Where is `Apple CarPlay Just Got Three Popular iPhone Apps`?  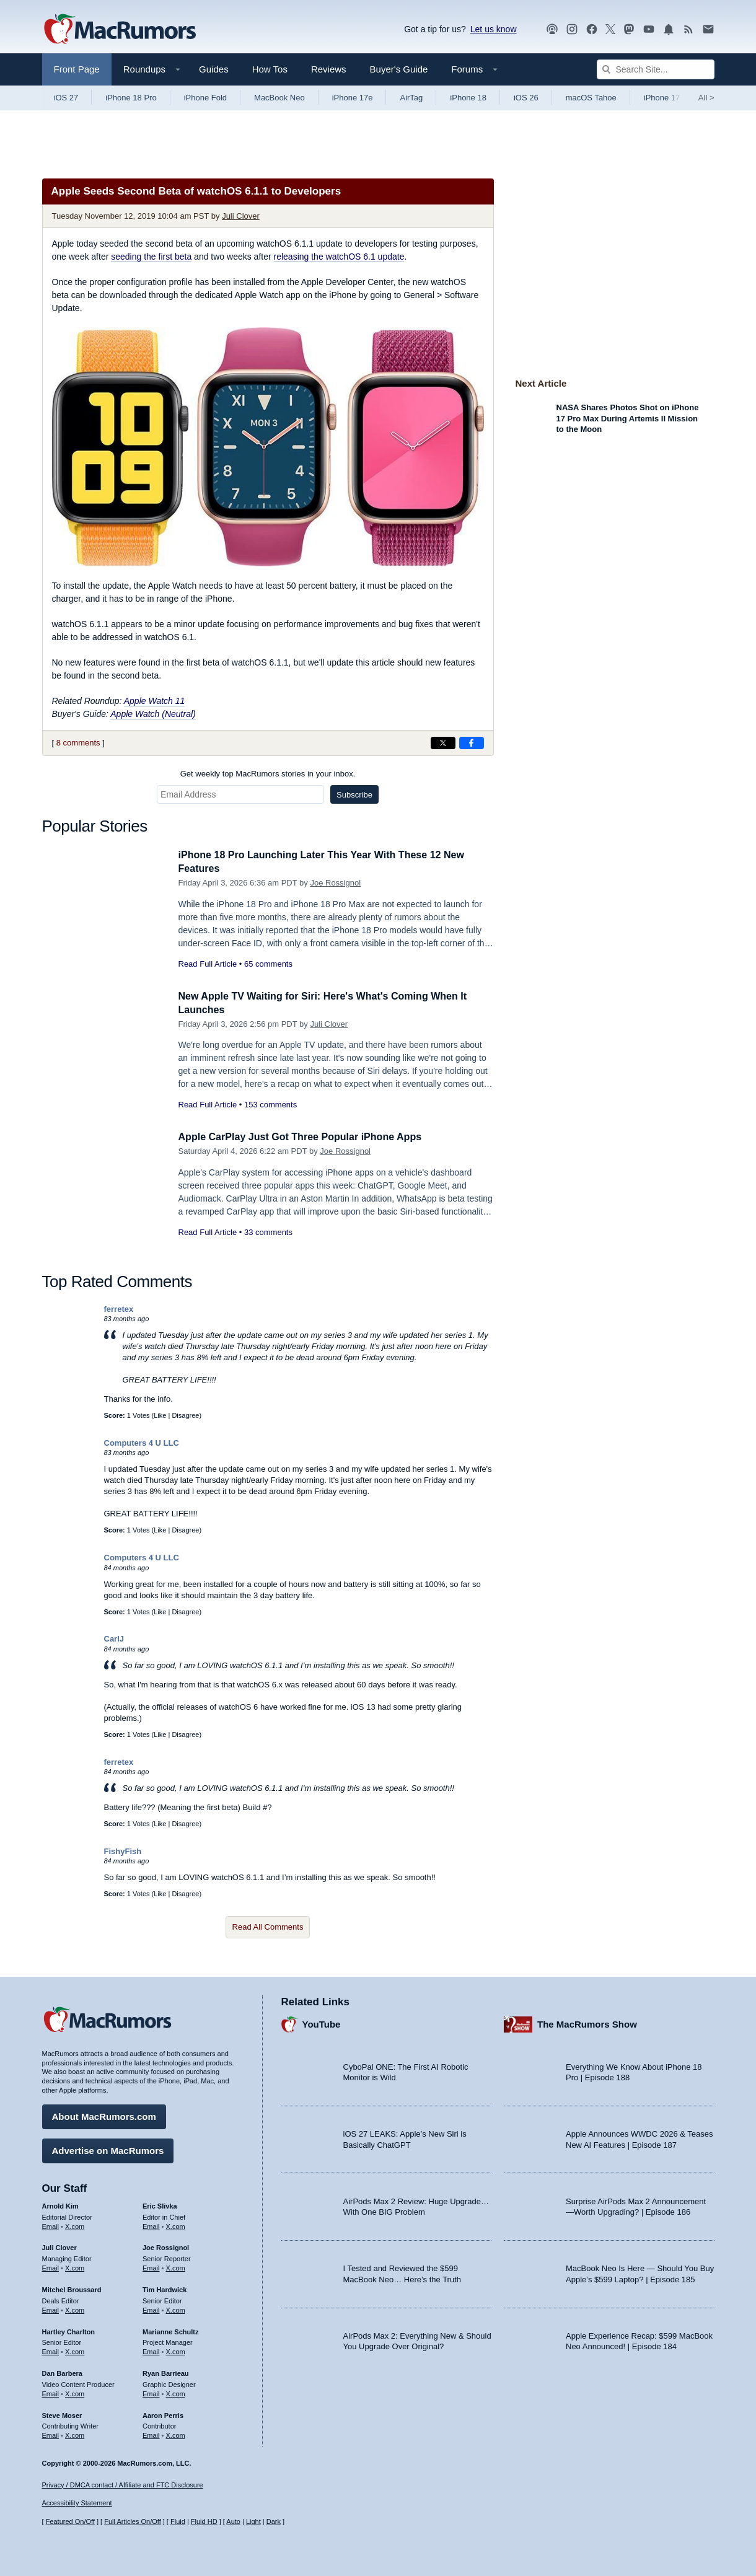 Apple CarPlay Just Got Three Popular iPhone Apps is located at coordinates (307, 1137).